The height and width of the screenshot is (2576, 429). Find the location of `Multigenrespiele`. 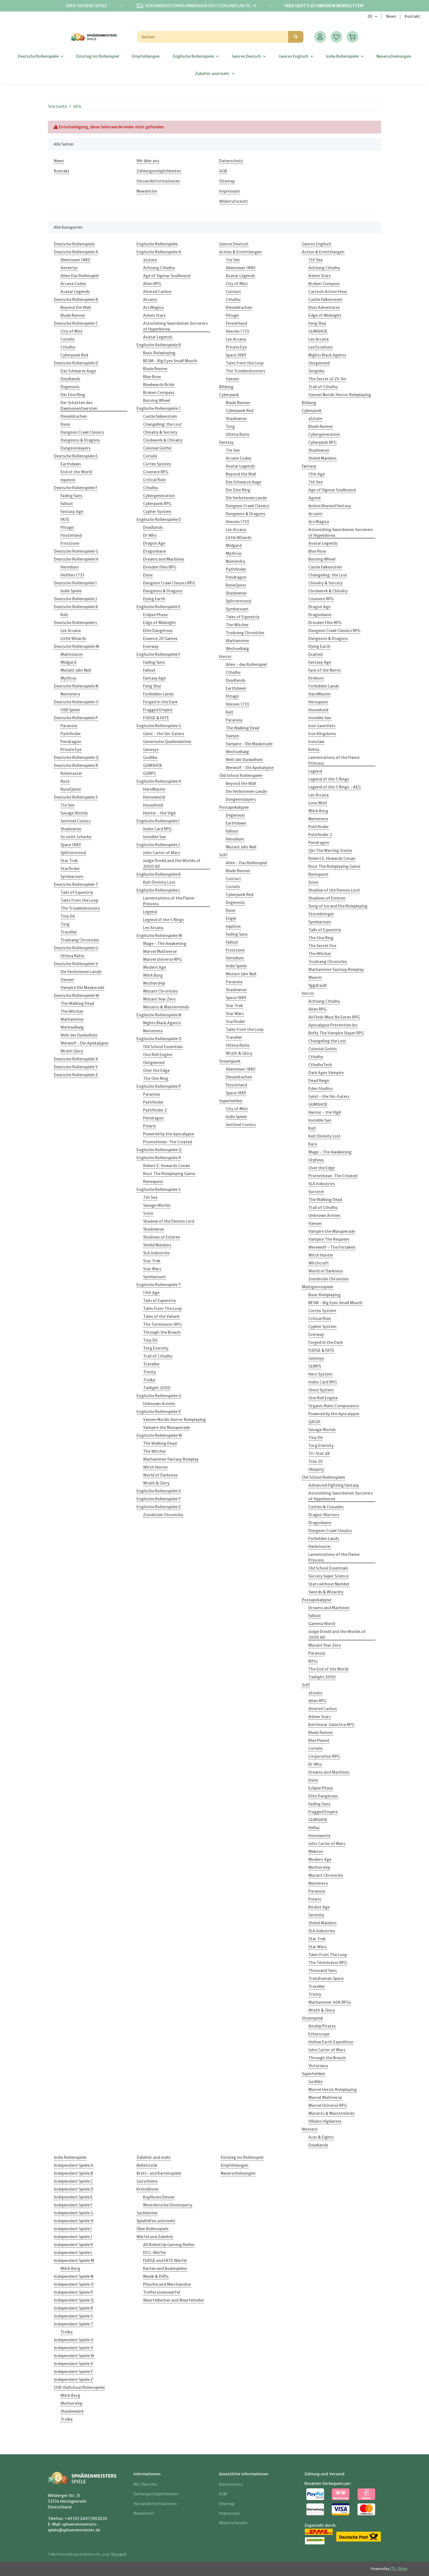

Multigenrespiele is located at coordinates (317, 1286).